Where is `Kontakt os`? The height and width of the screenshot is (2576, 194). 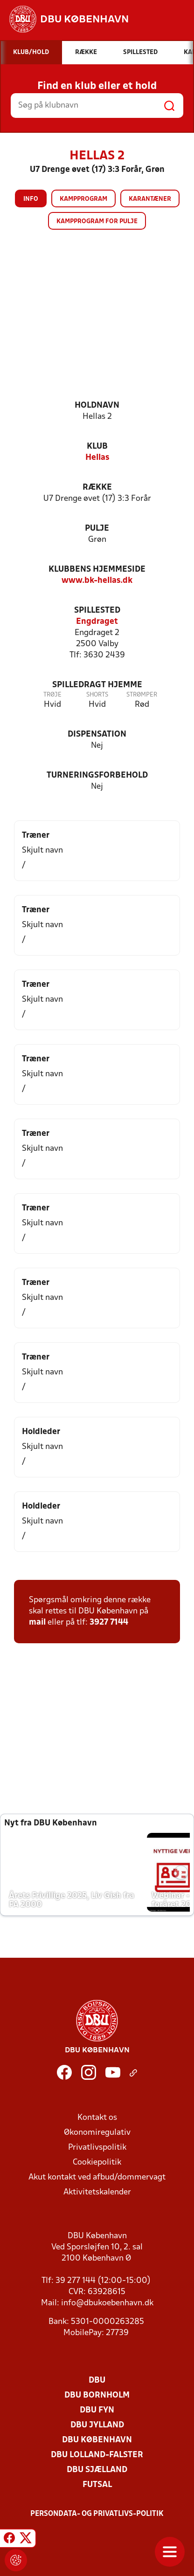
Kontakt os is located at coordinates (97, 2118).